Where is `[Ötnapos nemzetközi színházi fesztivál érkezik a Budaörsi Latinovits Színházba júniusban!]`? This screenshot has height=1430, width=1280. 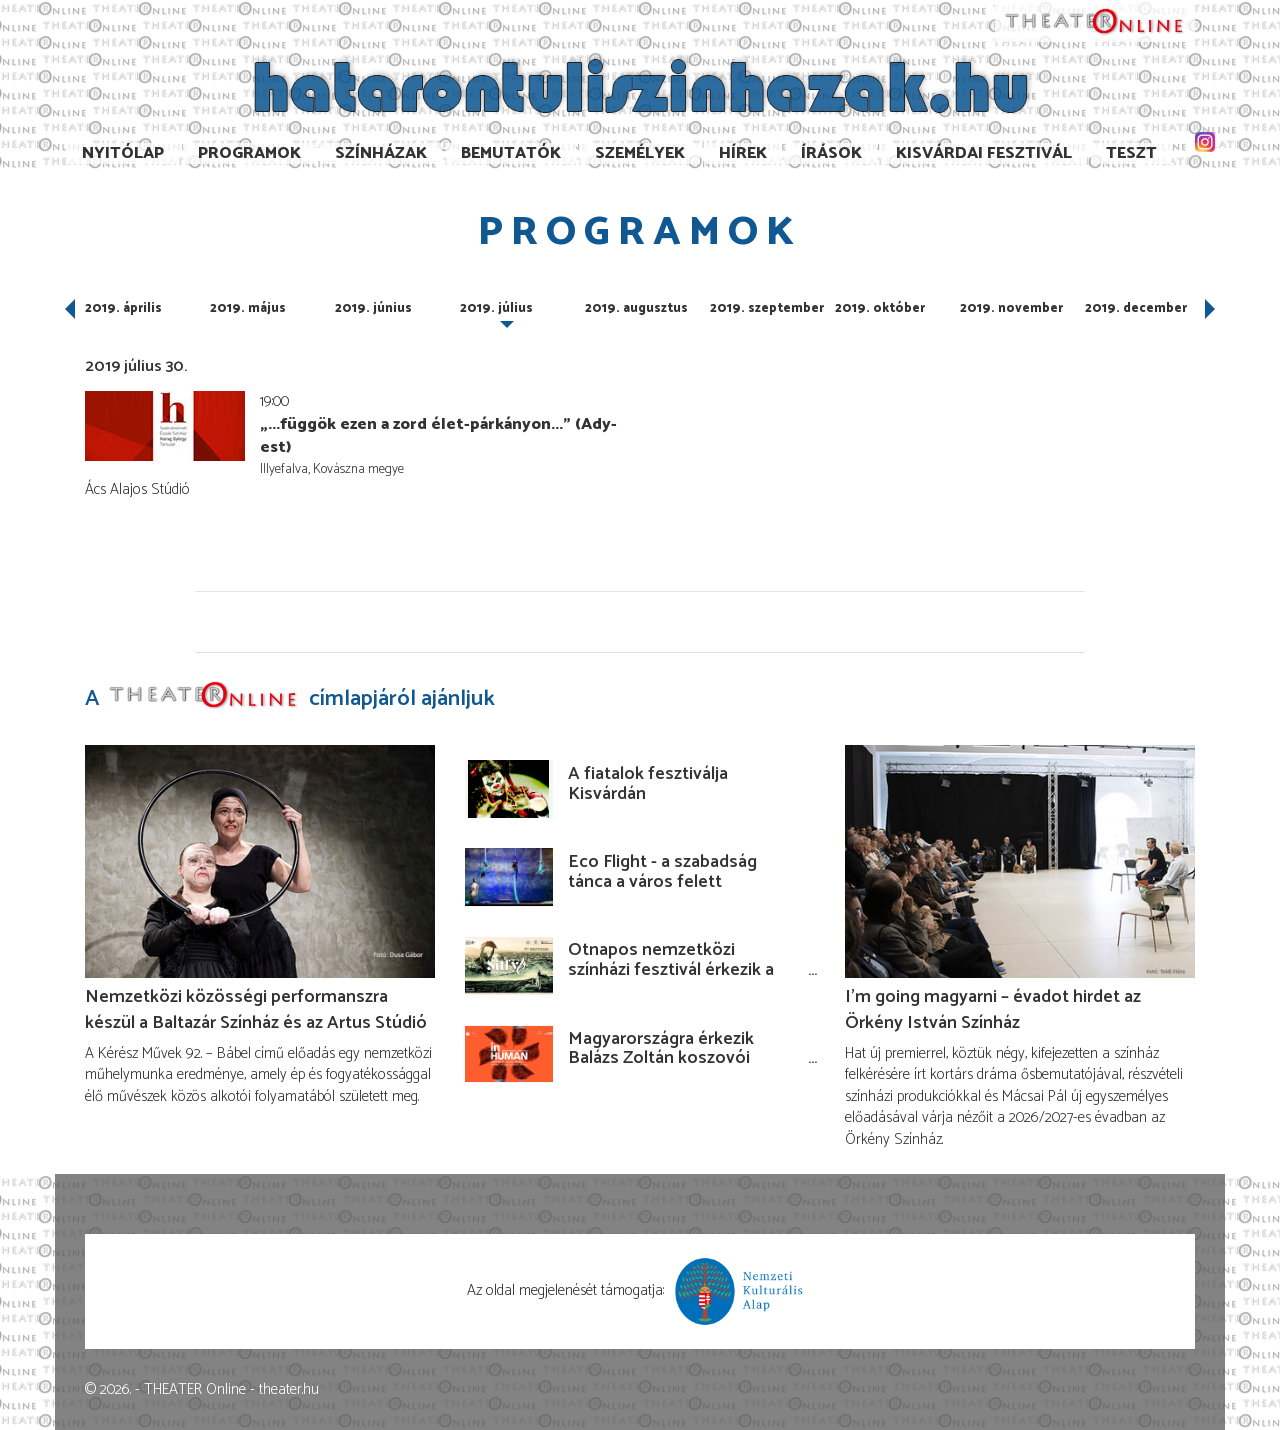 [Ötnapos nemzetközi színházi fesztivál érkezik a Budaörsi Latinovits Színházba júniusban!] is located at coordinates (509, 966).